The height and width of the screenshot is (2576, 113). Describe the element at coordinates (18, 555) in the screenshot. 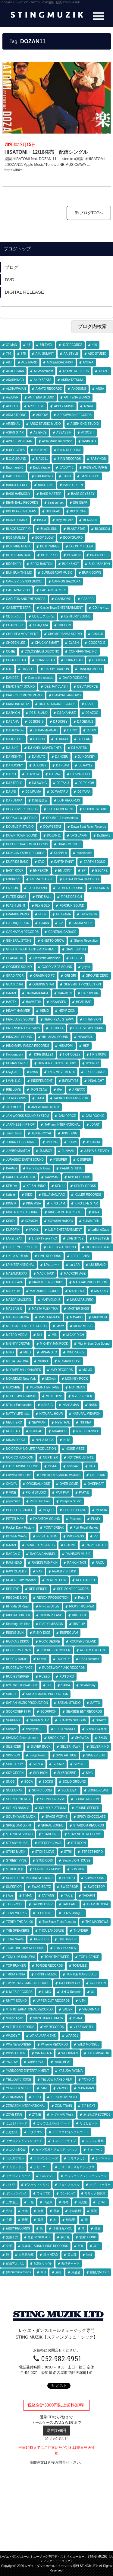

I see `BOXER JUNTARO [BOXER JUNTARO (2個の項目)]` at that location.